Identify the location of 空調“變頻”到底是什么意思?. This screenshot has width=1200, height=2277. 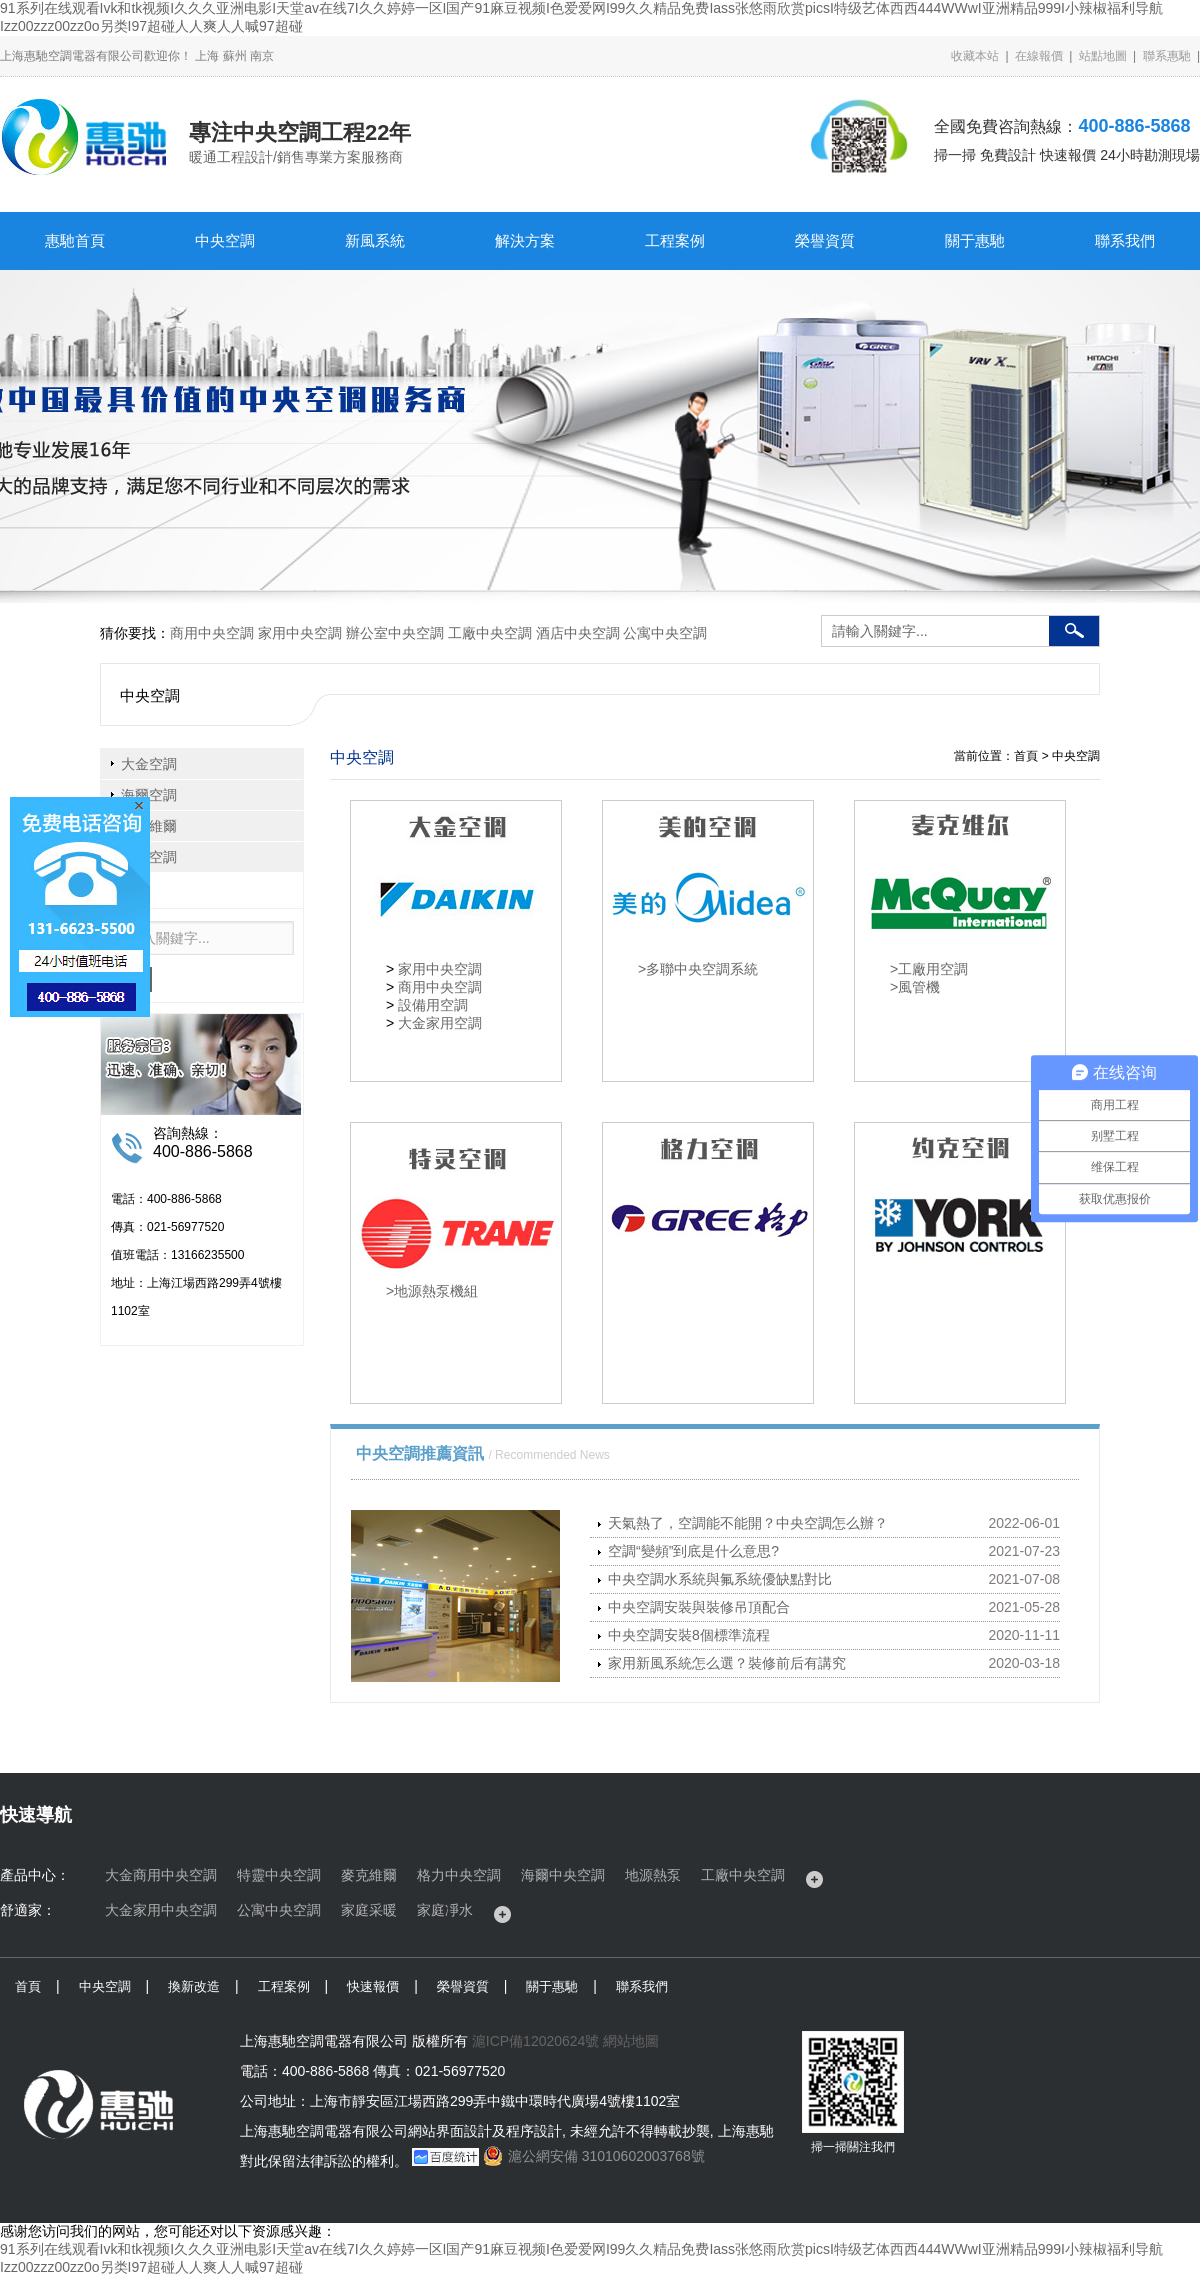
(693, 1551).